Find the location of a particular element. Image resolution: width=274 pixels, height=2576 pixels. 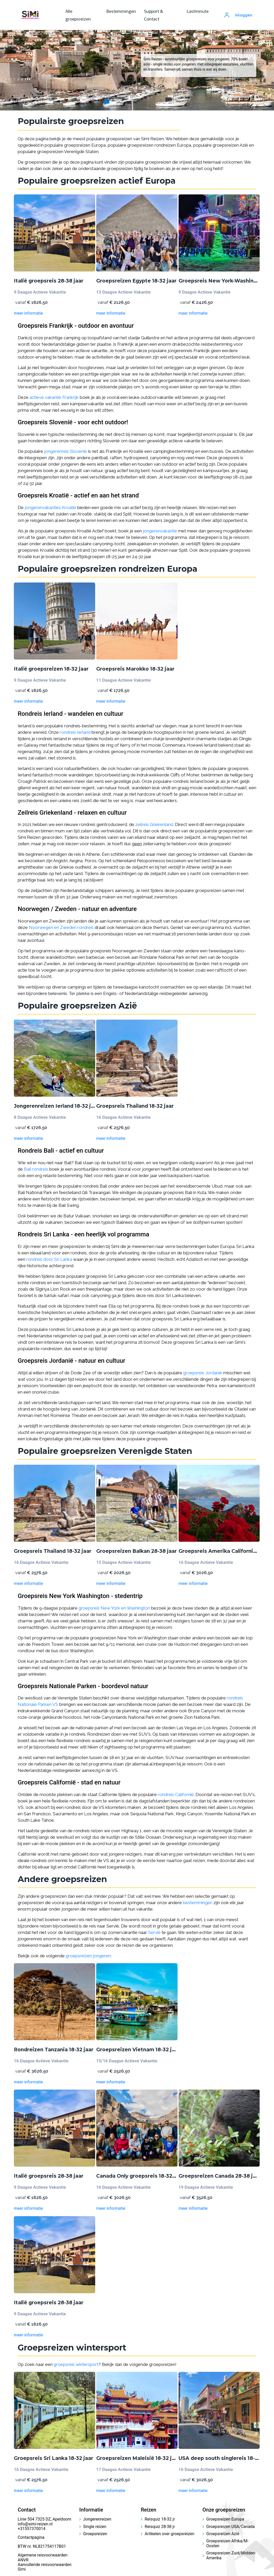

Artikelen over groepsreizen is located at coordinates (169, 2533).